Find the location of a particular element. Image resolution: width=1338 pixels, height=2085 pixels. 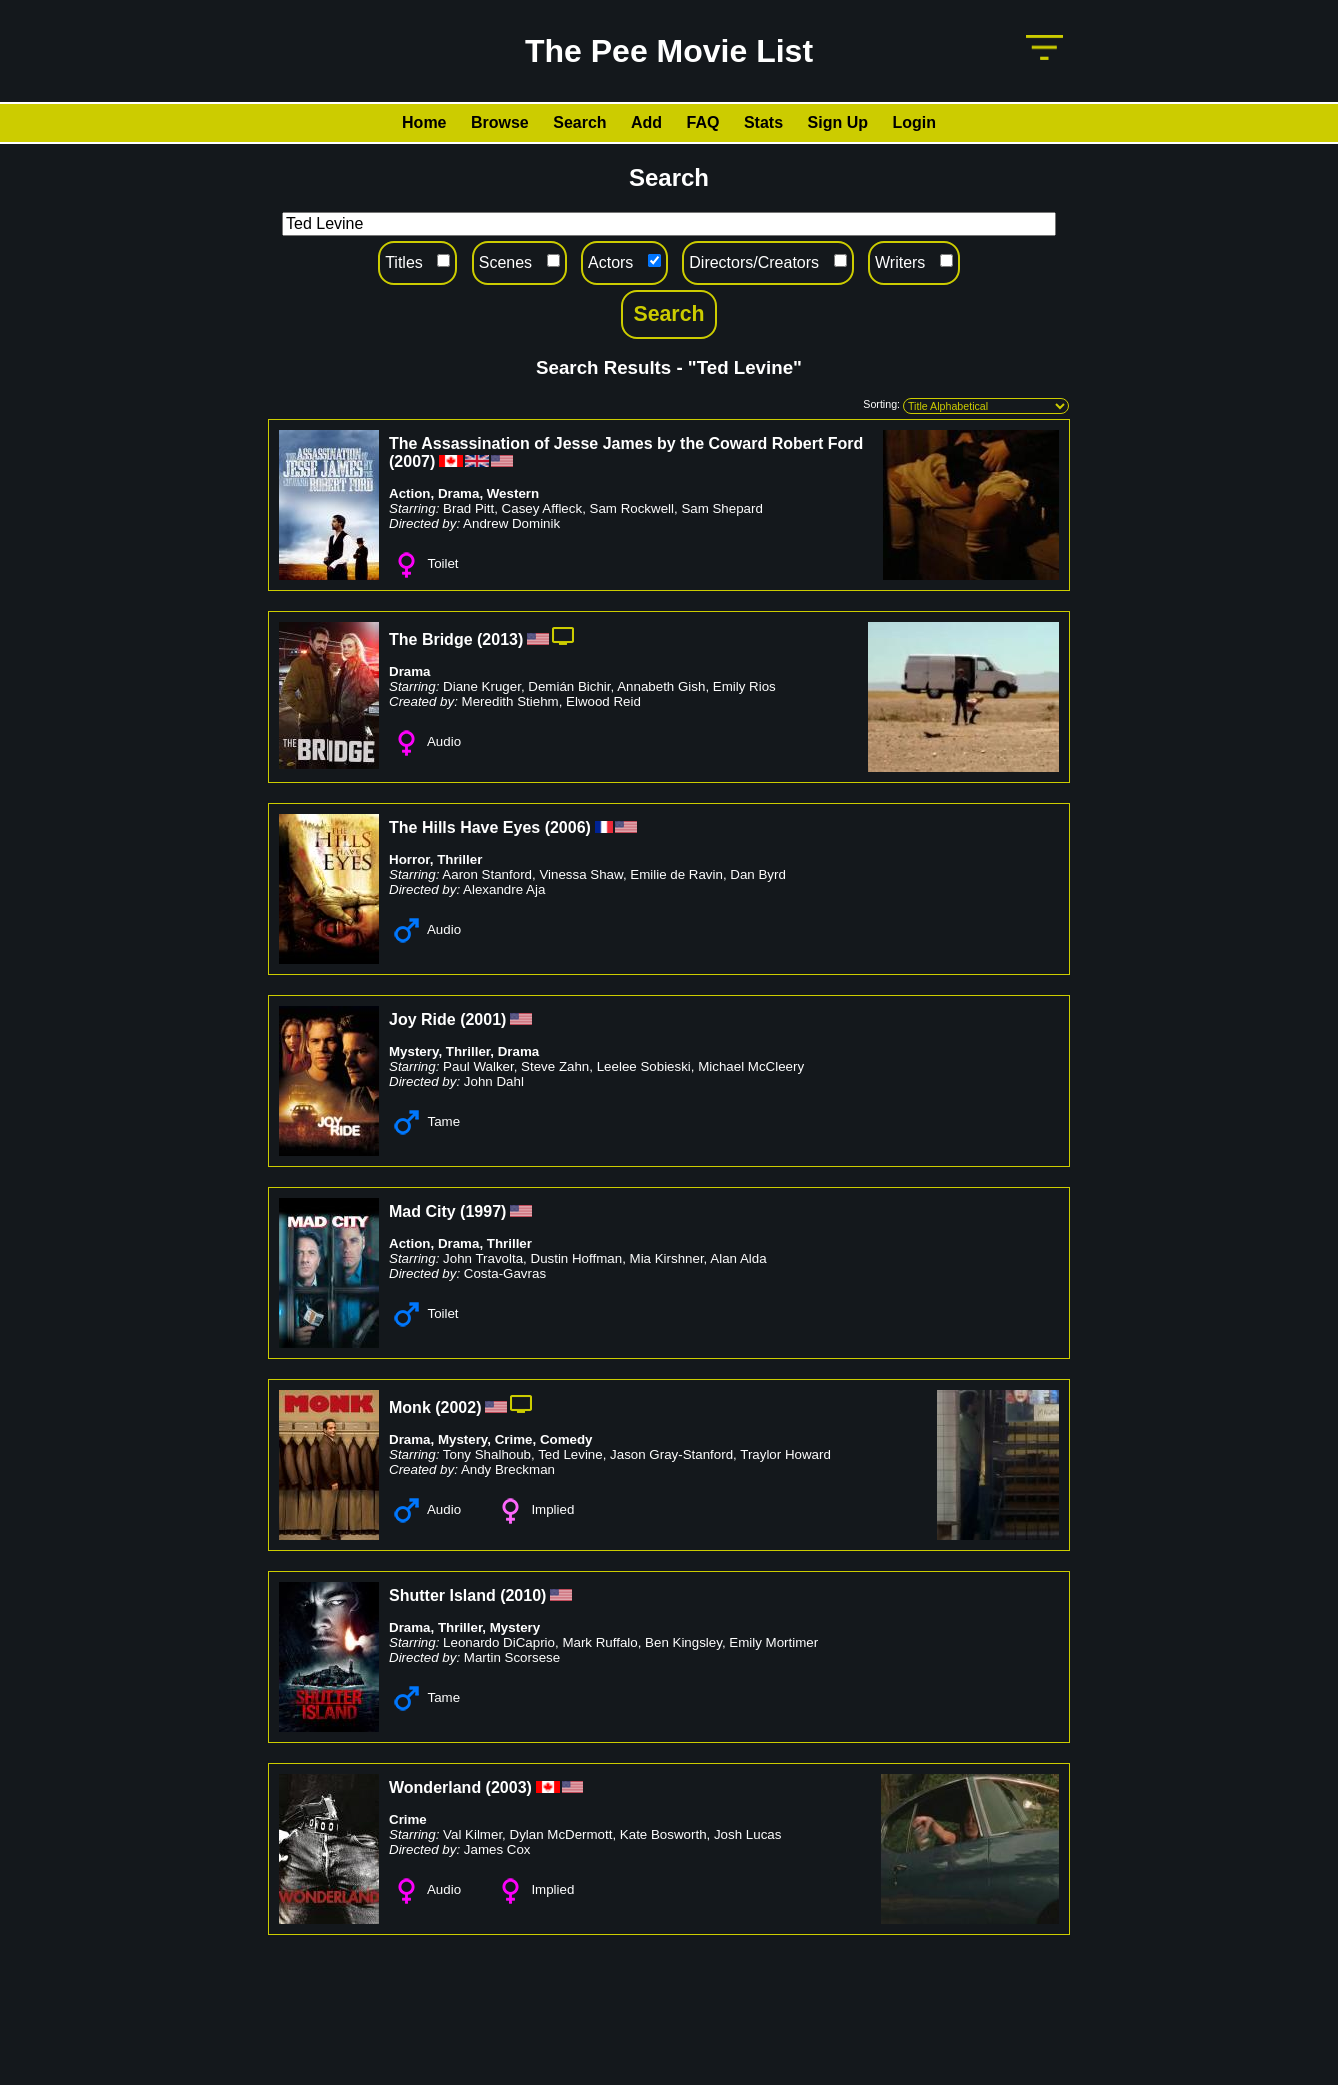

Mark Ruffalo is located at coordinates (599, 1642).